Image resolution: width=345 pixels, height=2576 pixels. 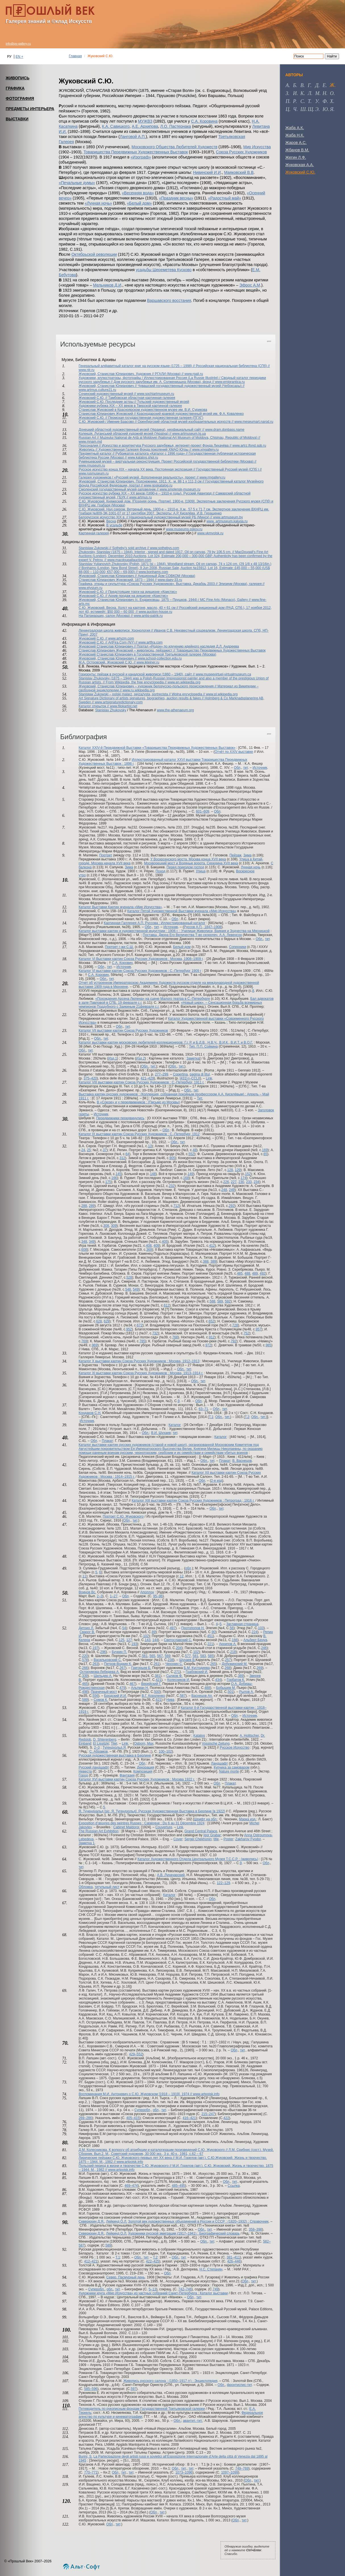 I want to click on щ [tab], so click(x=310, y=109).